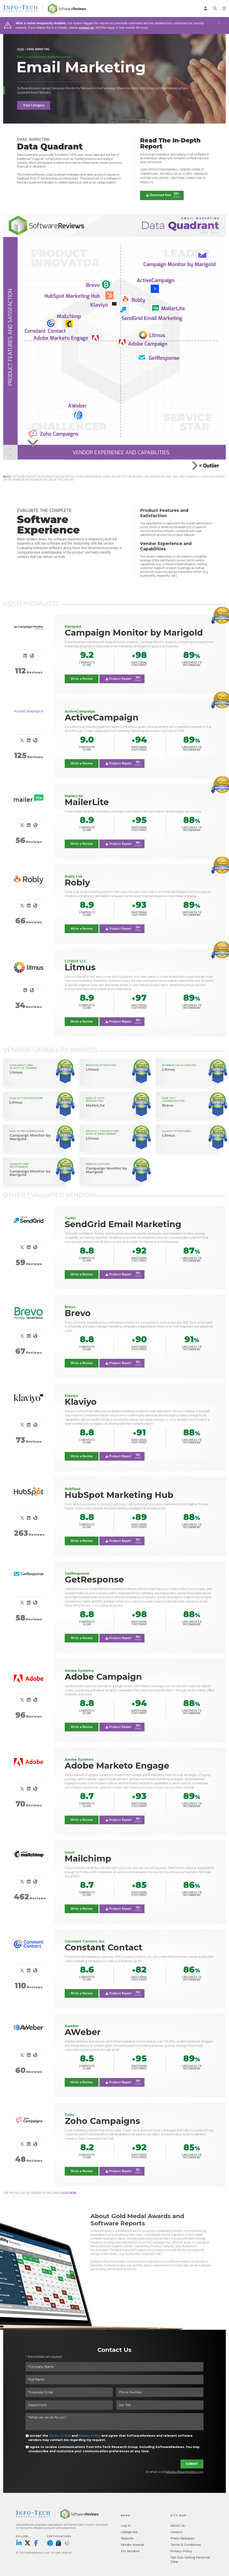 The image size is (229, 2576). I want to click on [Phone Number], so click(159, 2392).